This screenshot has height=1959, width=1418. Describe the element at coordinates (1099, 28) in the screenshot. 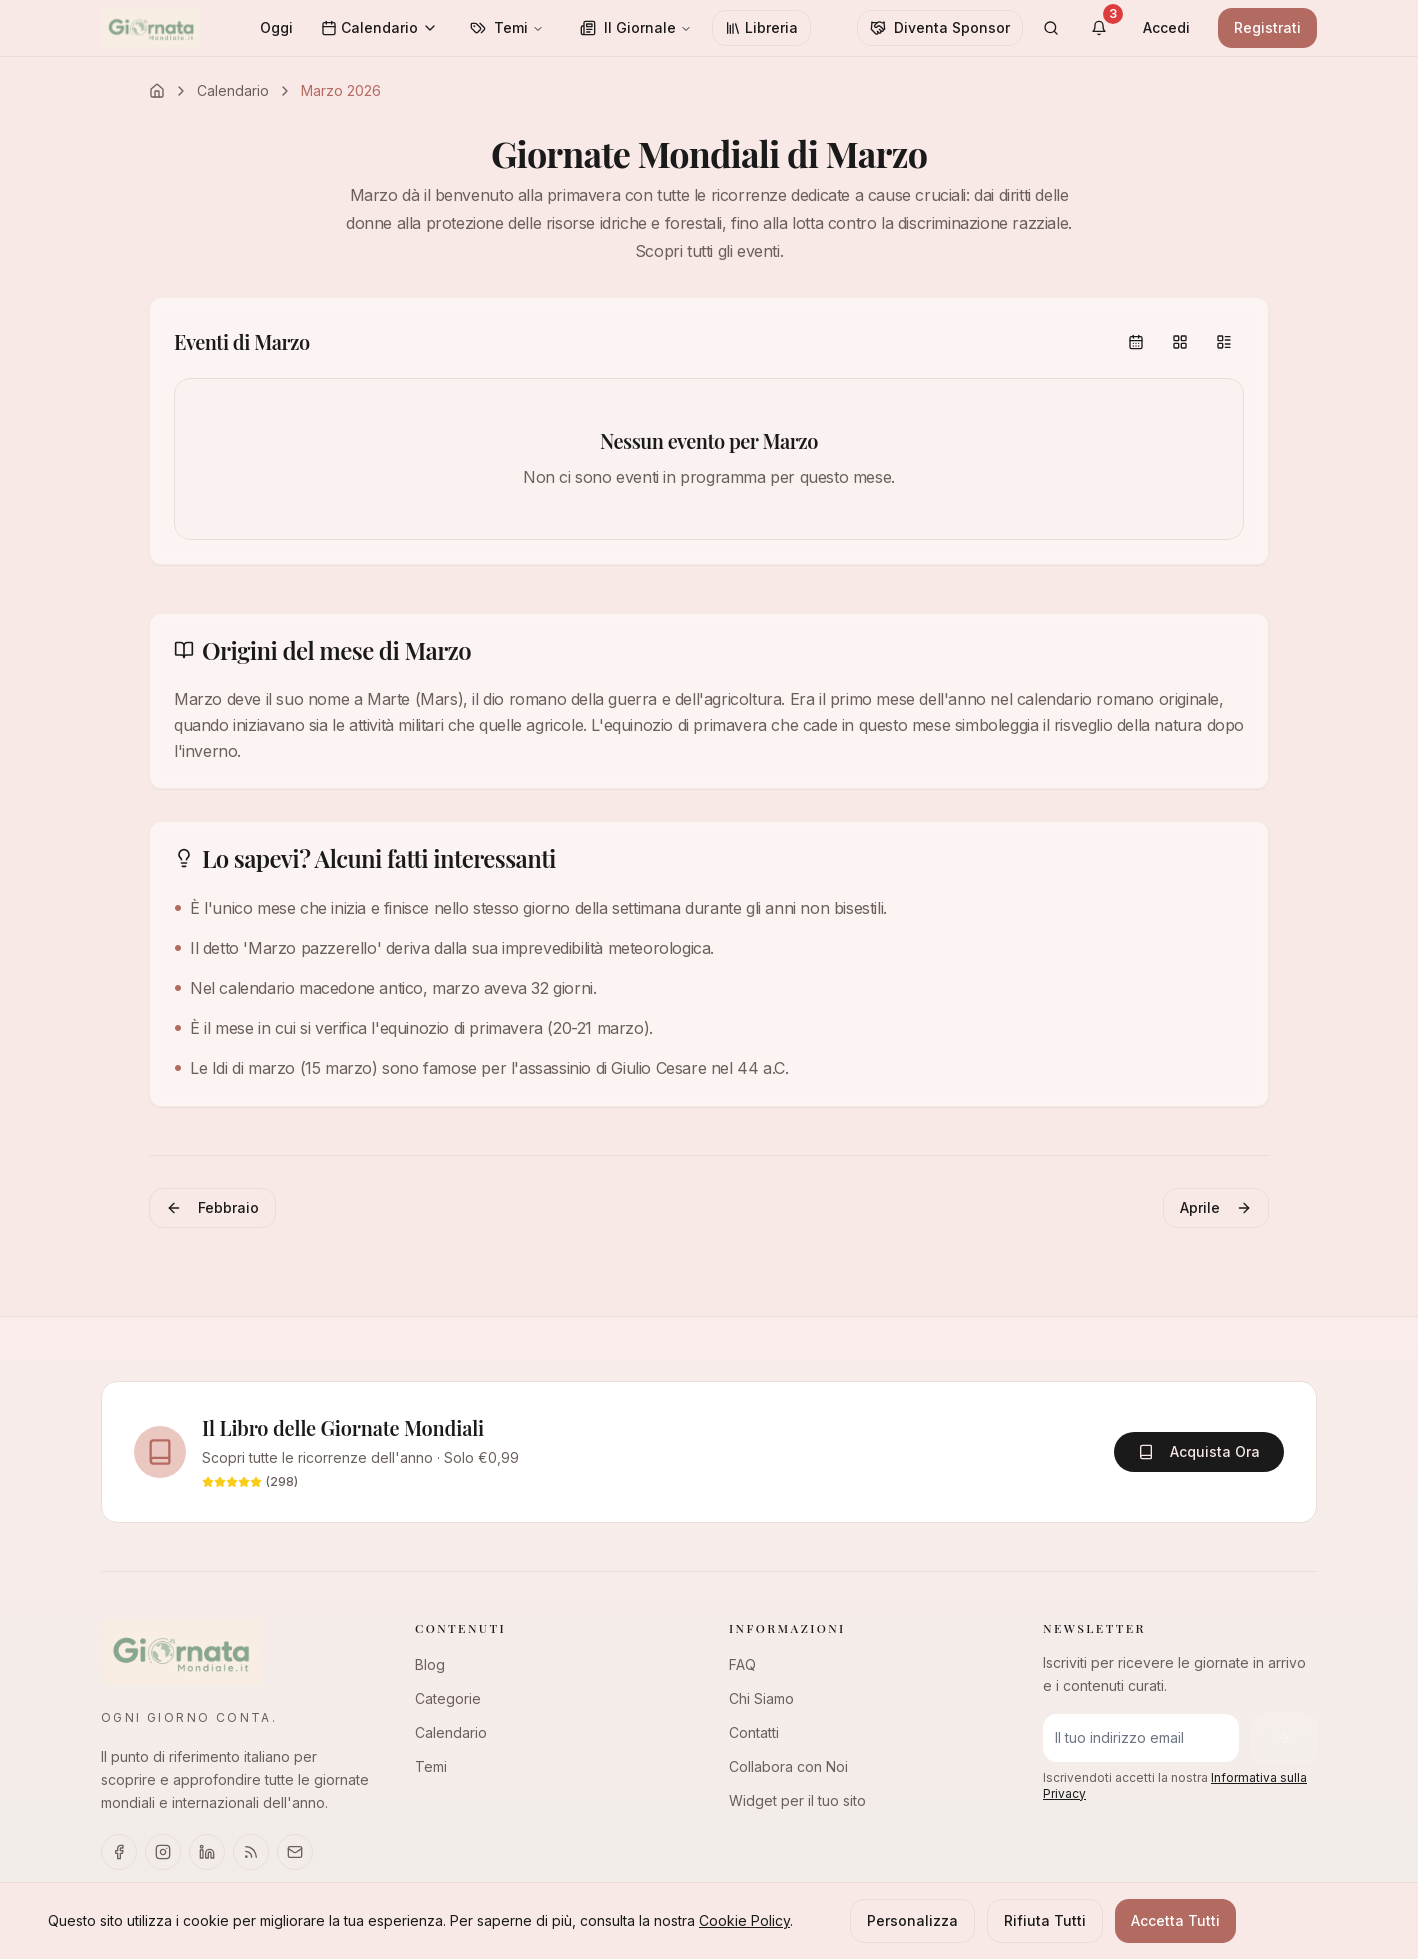

I see `[Visualizza notifiche]` at that location.